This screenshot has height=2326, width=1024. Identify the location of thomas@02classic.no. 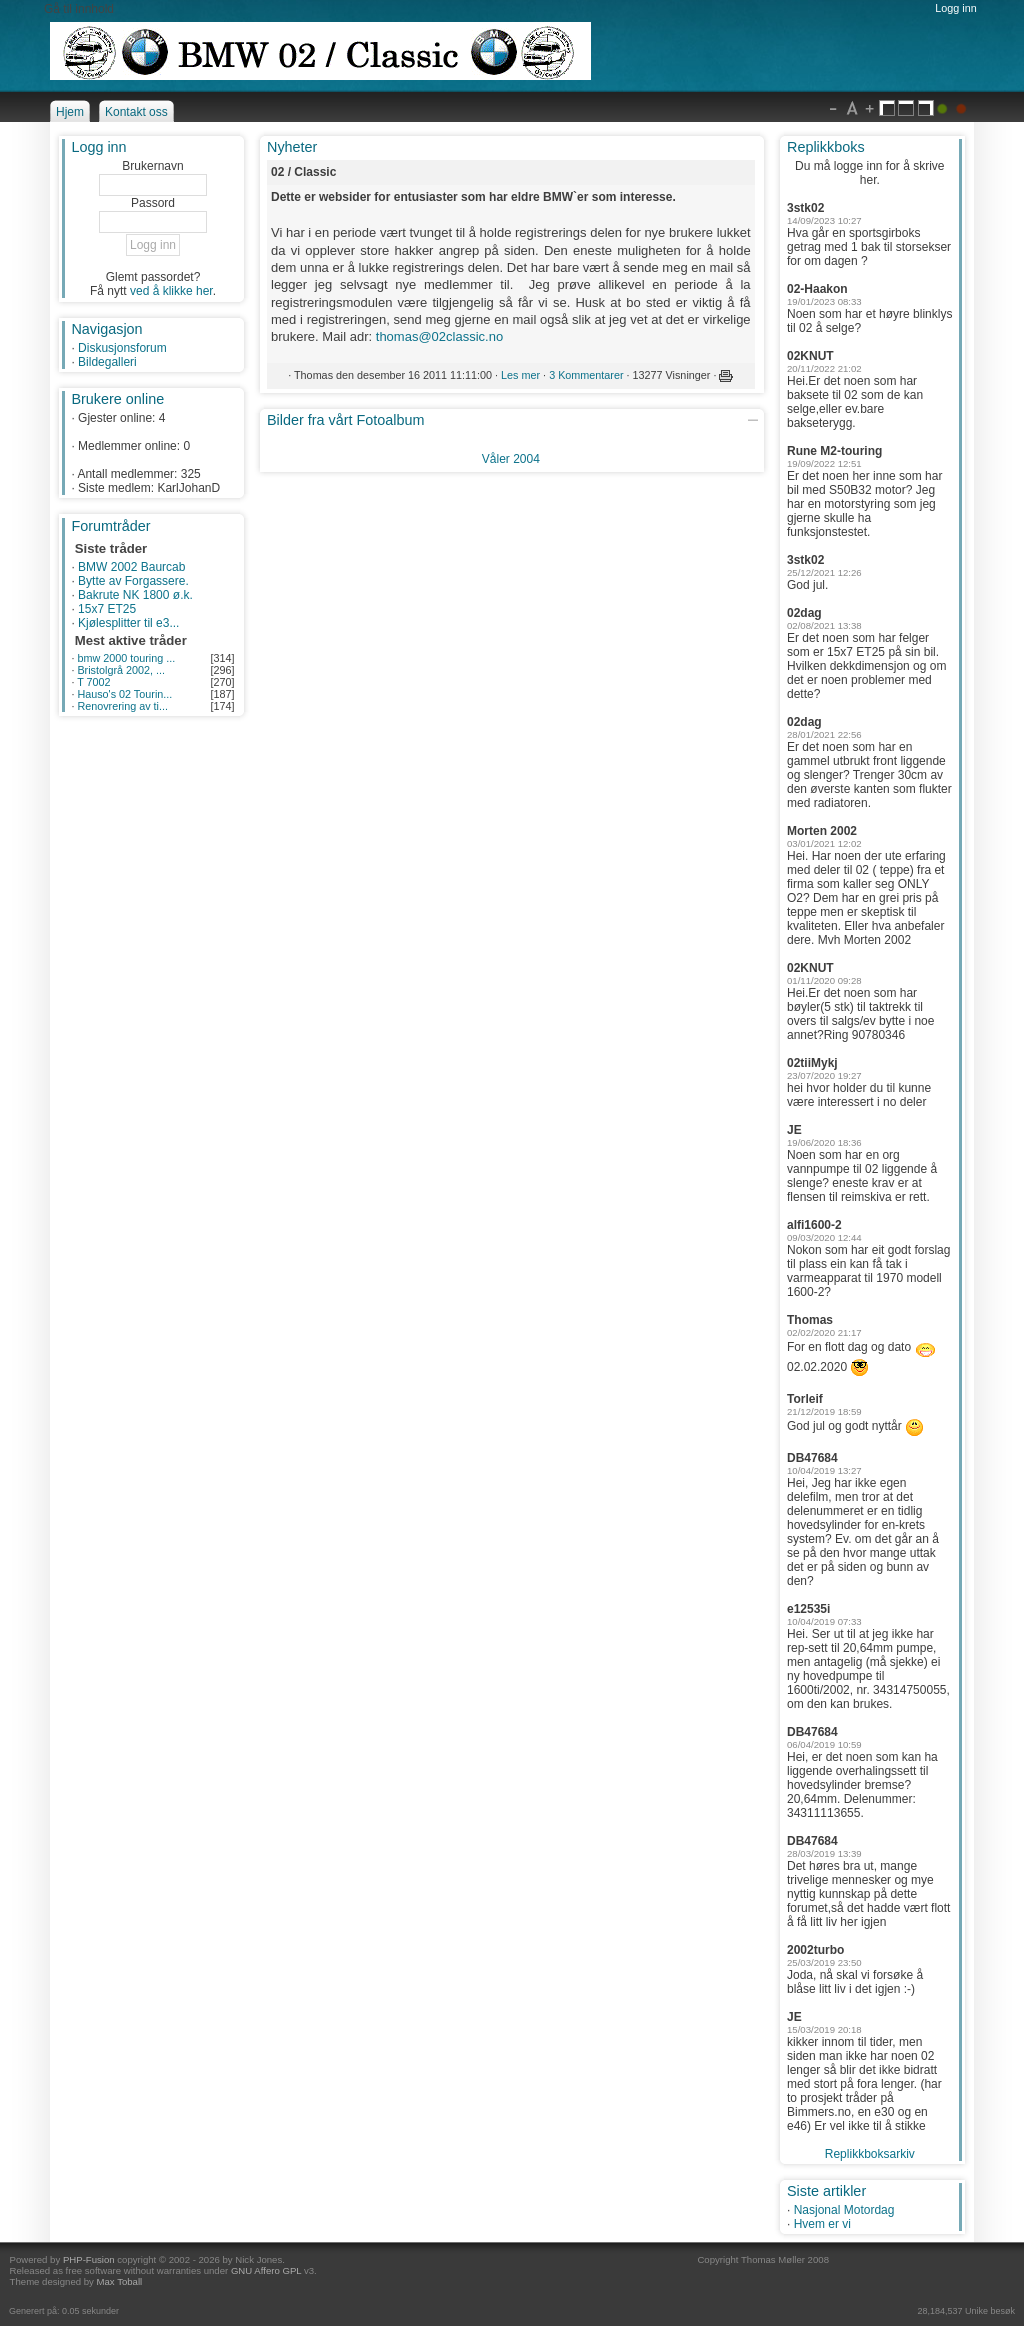
(439, 336).